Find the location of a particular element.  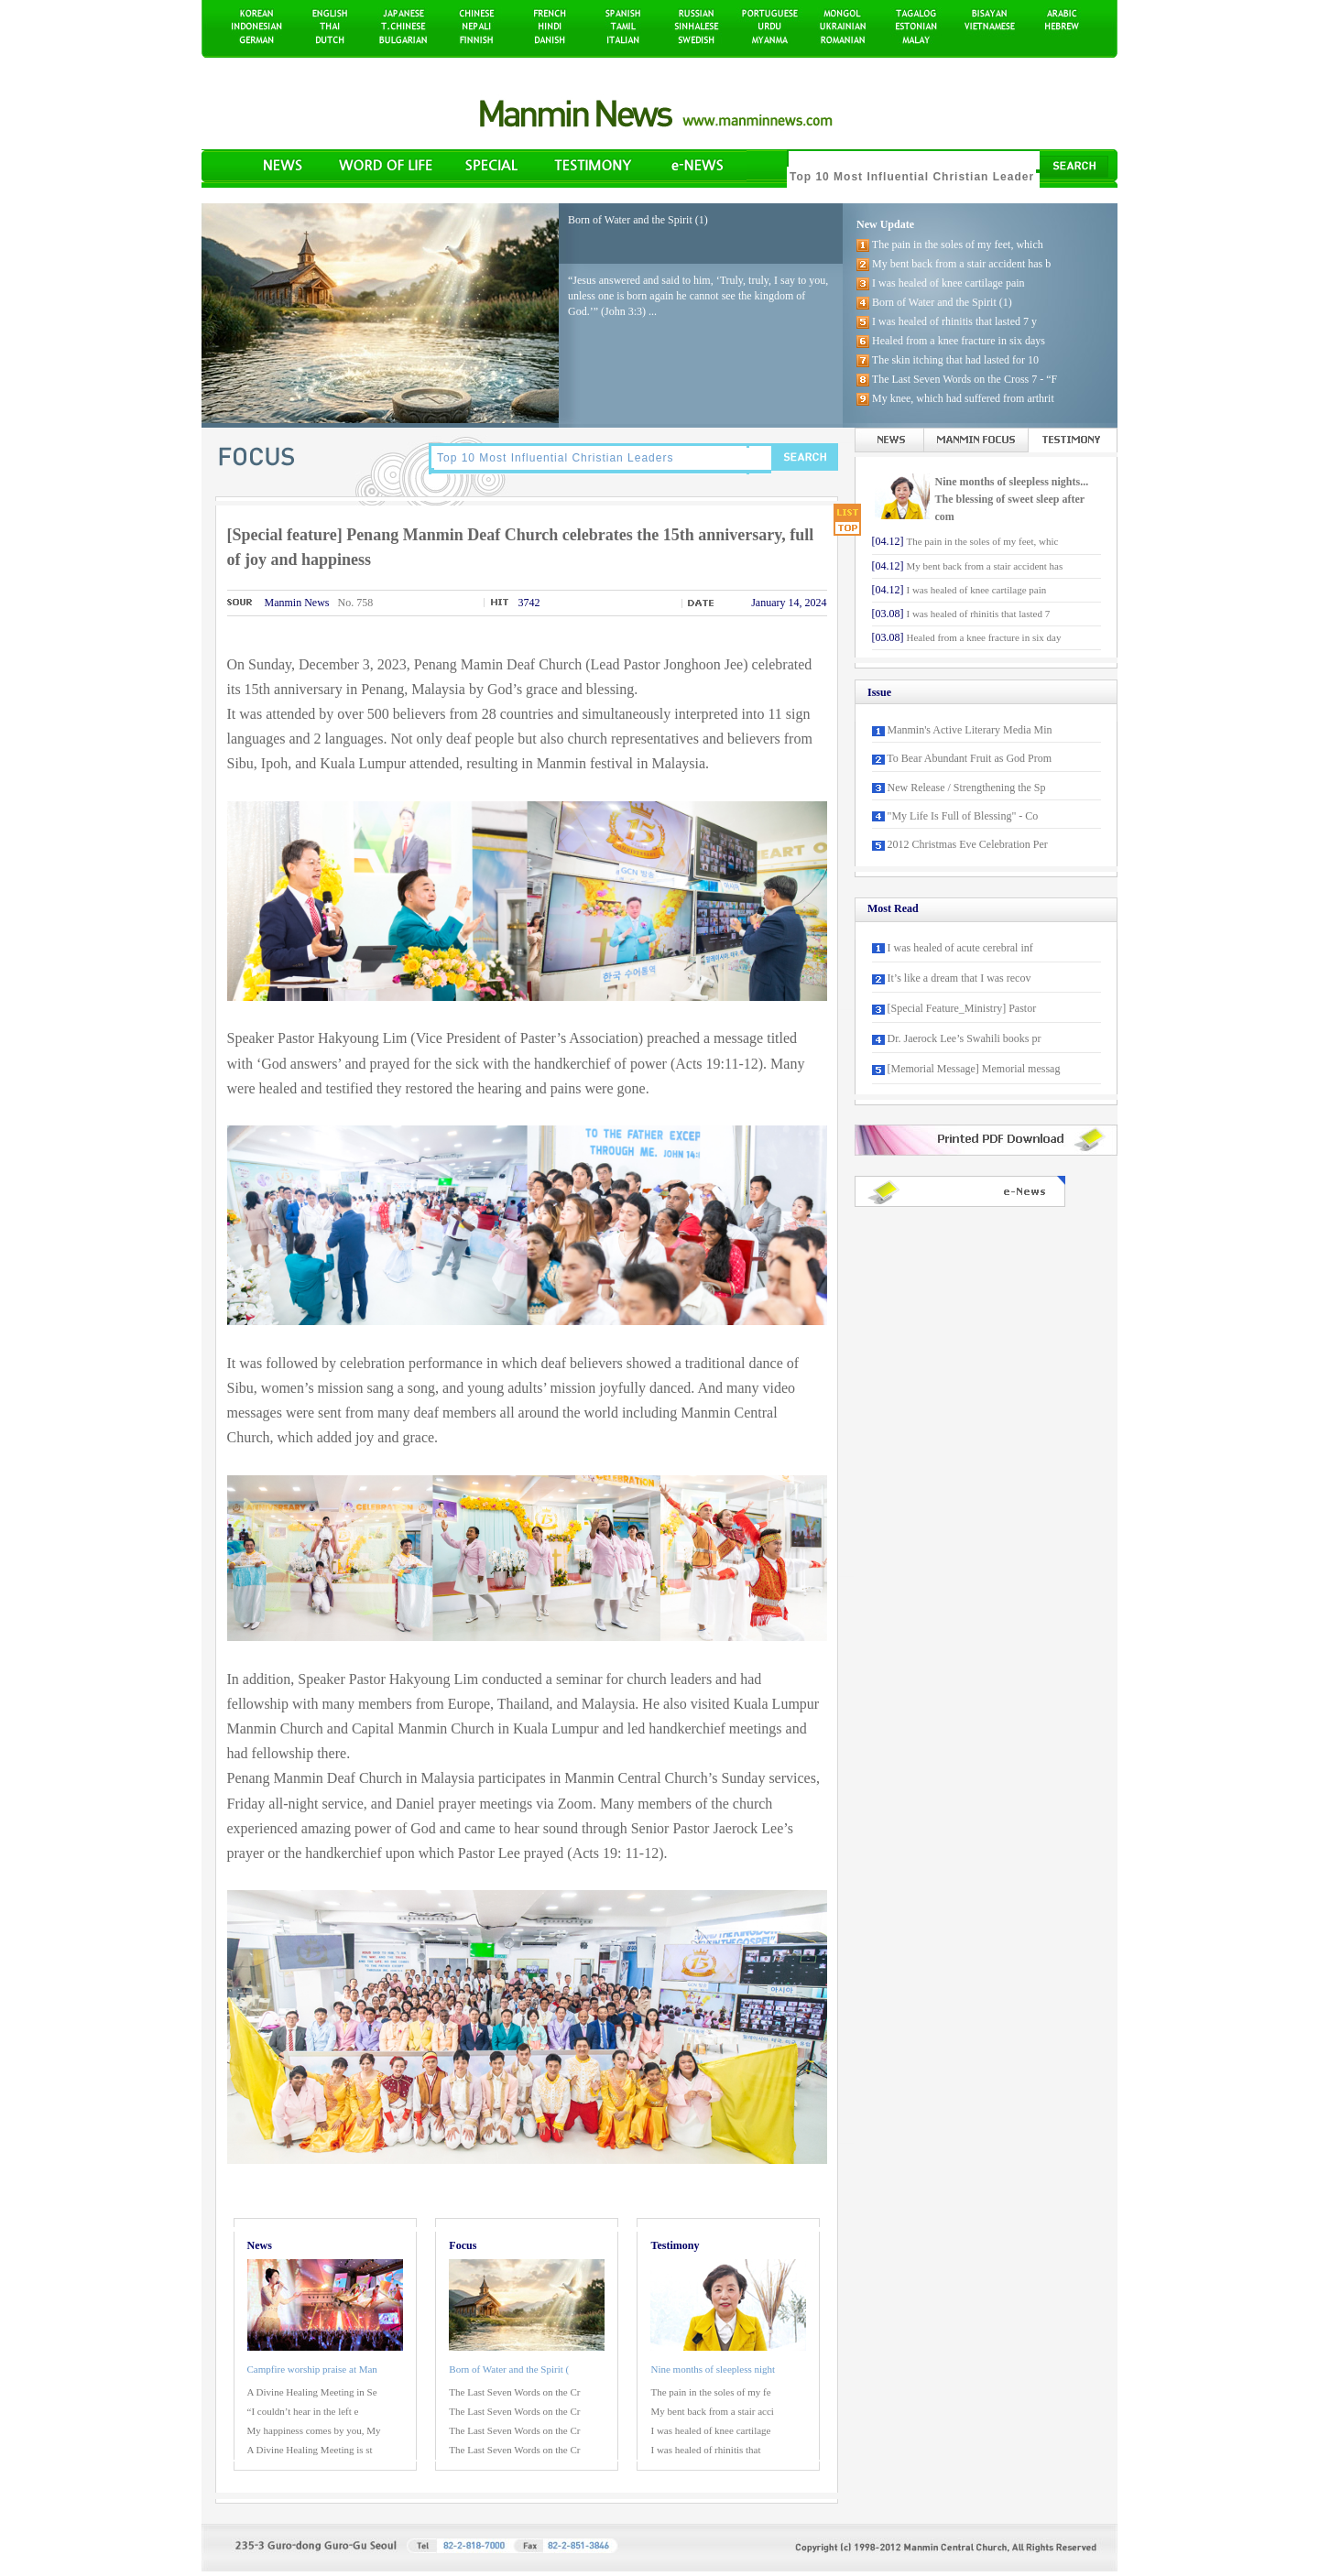

I was healed of acute cerebral inf is located at coordinates (960, 947).